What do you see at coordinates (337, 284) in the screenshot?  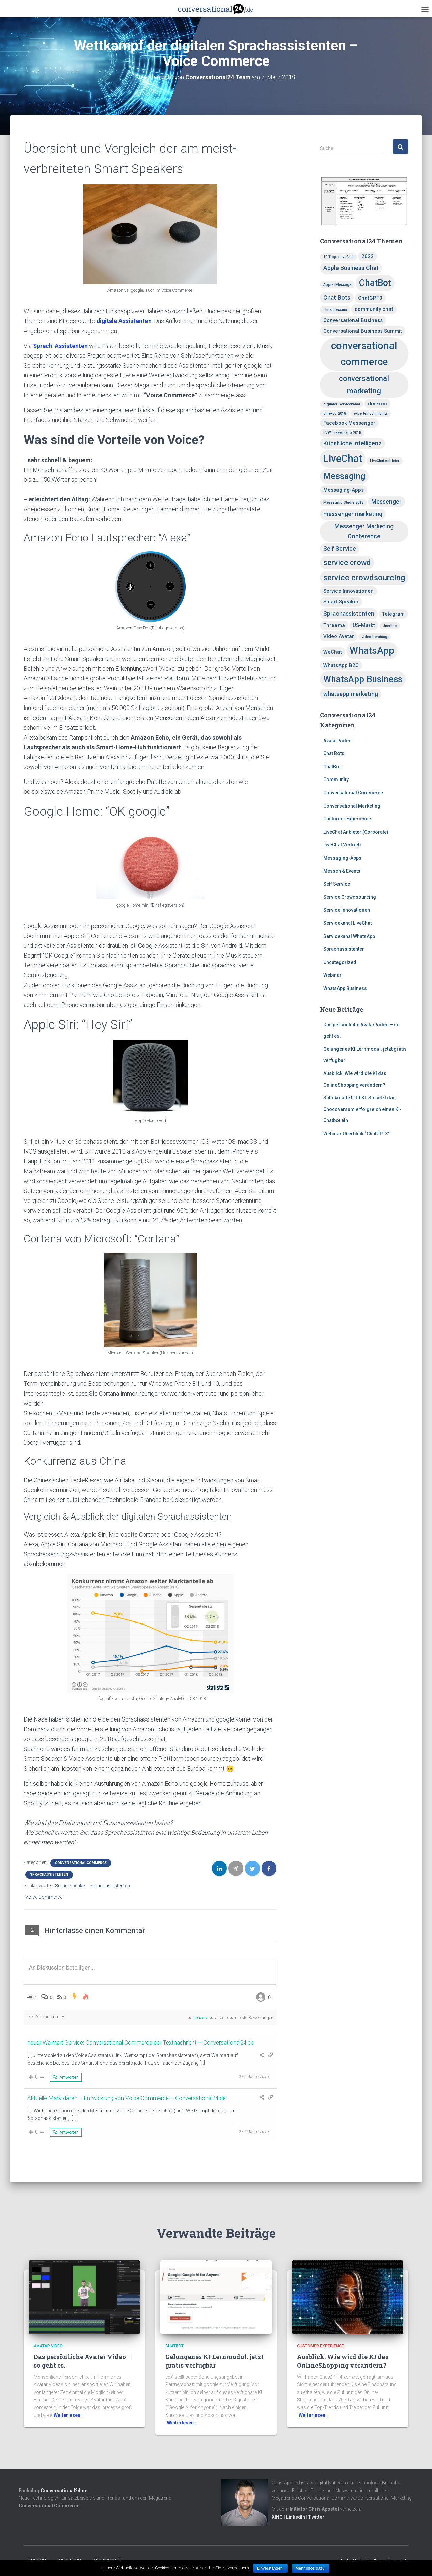 I see `Apple iMessage [Apple iMessage (1 Eintrag)]` at bounding box center [337, 284].